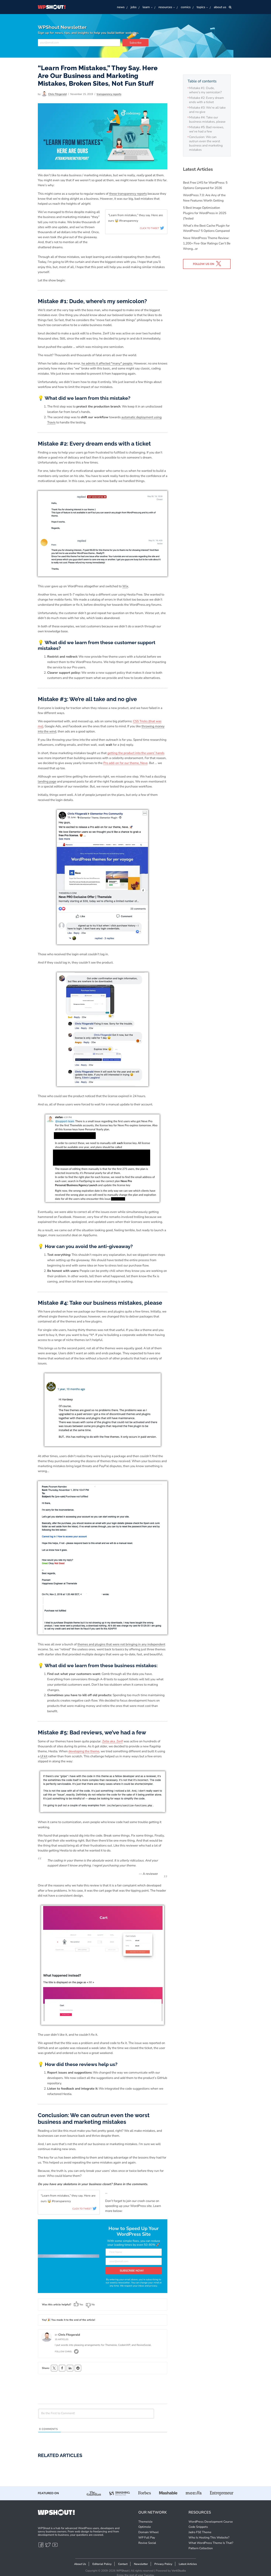 The height and width of the screenshot is (2576, 271). Describe the element at coordinates (90, 2304) in the screenshot. I see `No` at that location.